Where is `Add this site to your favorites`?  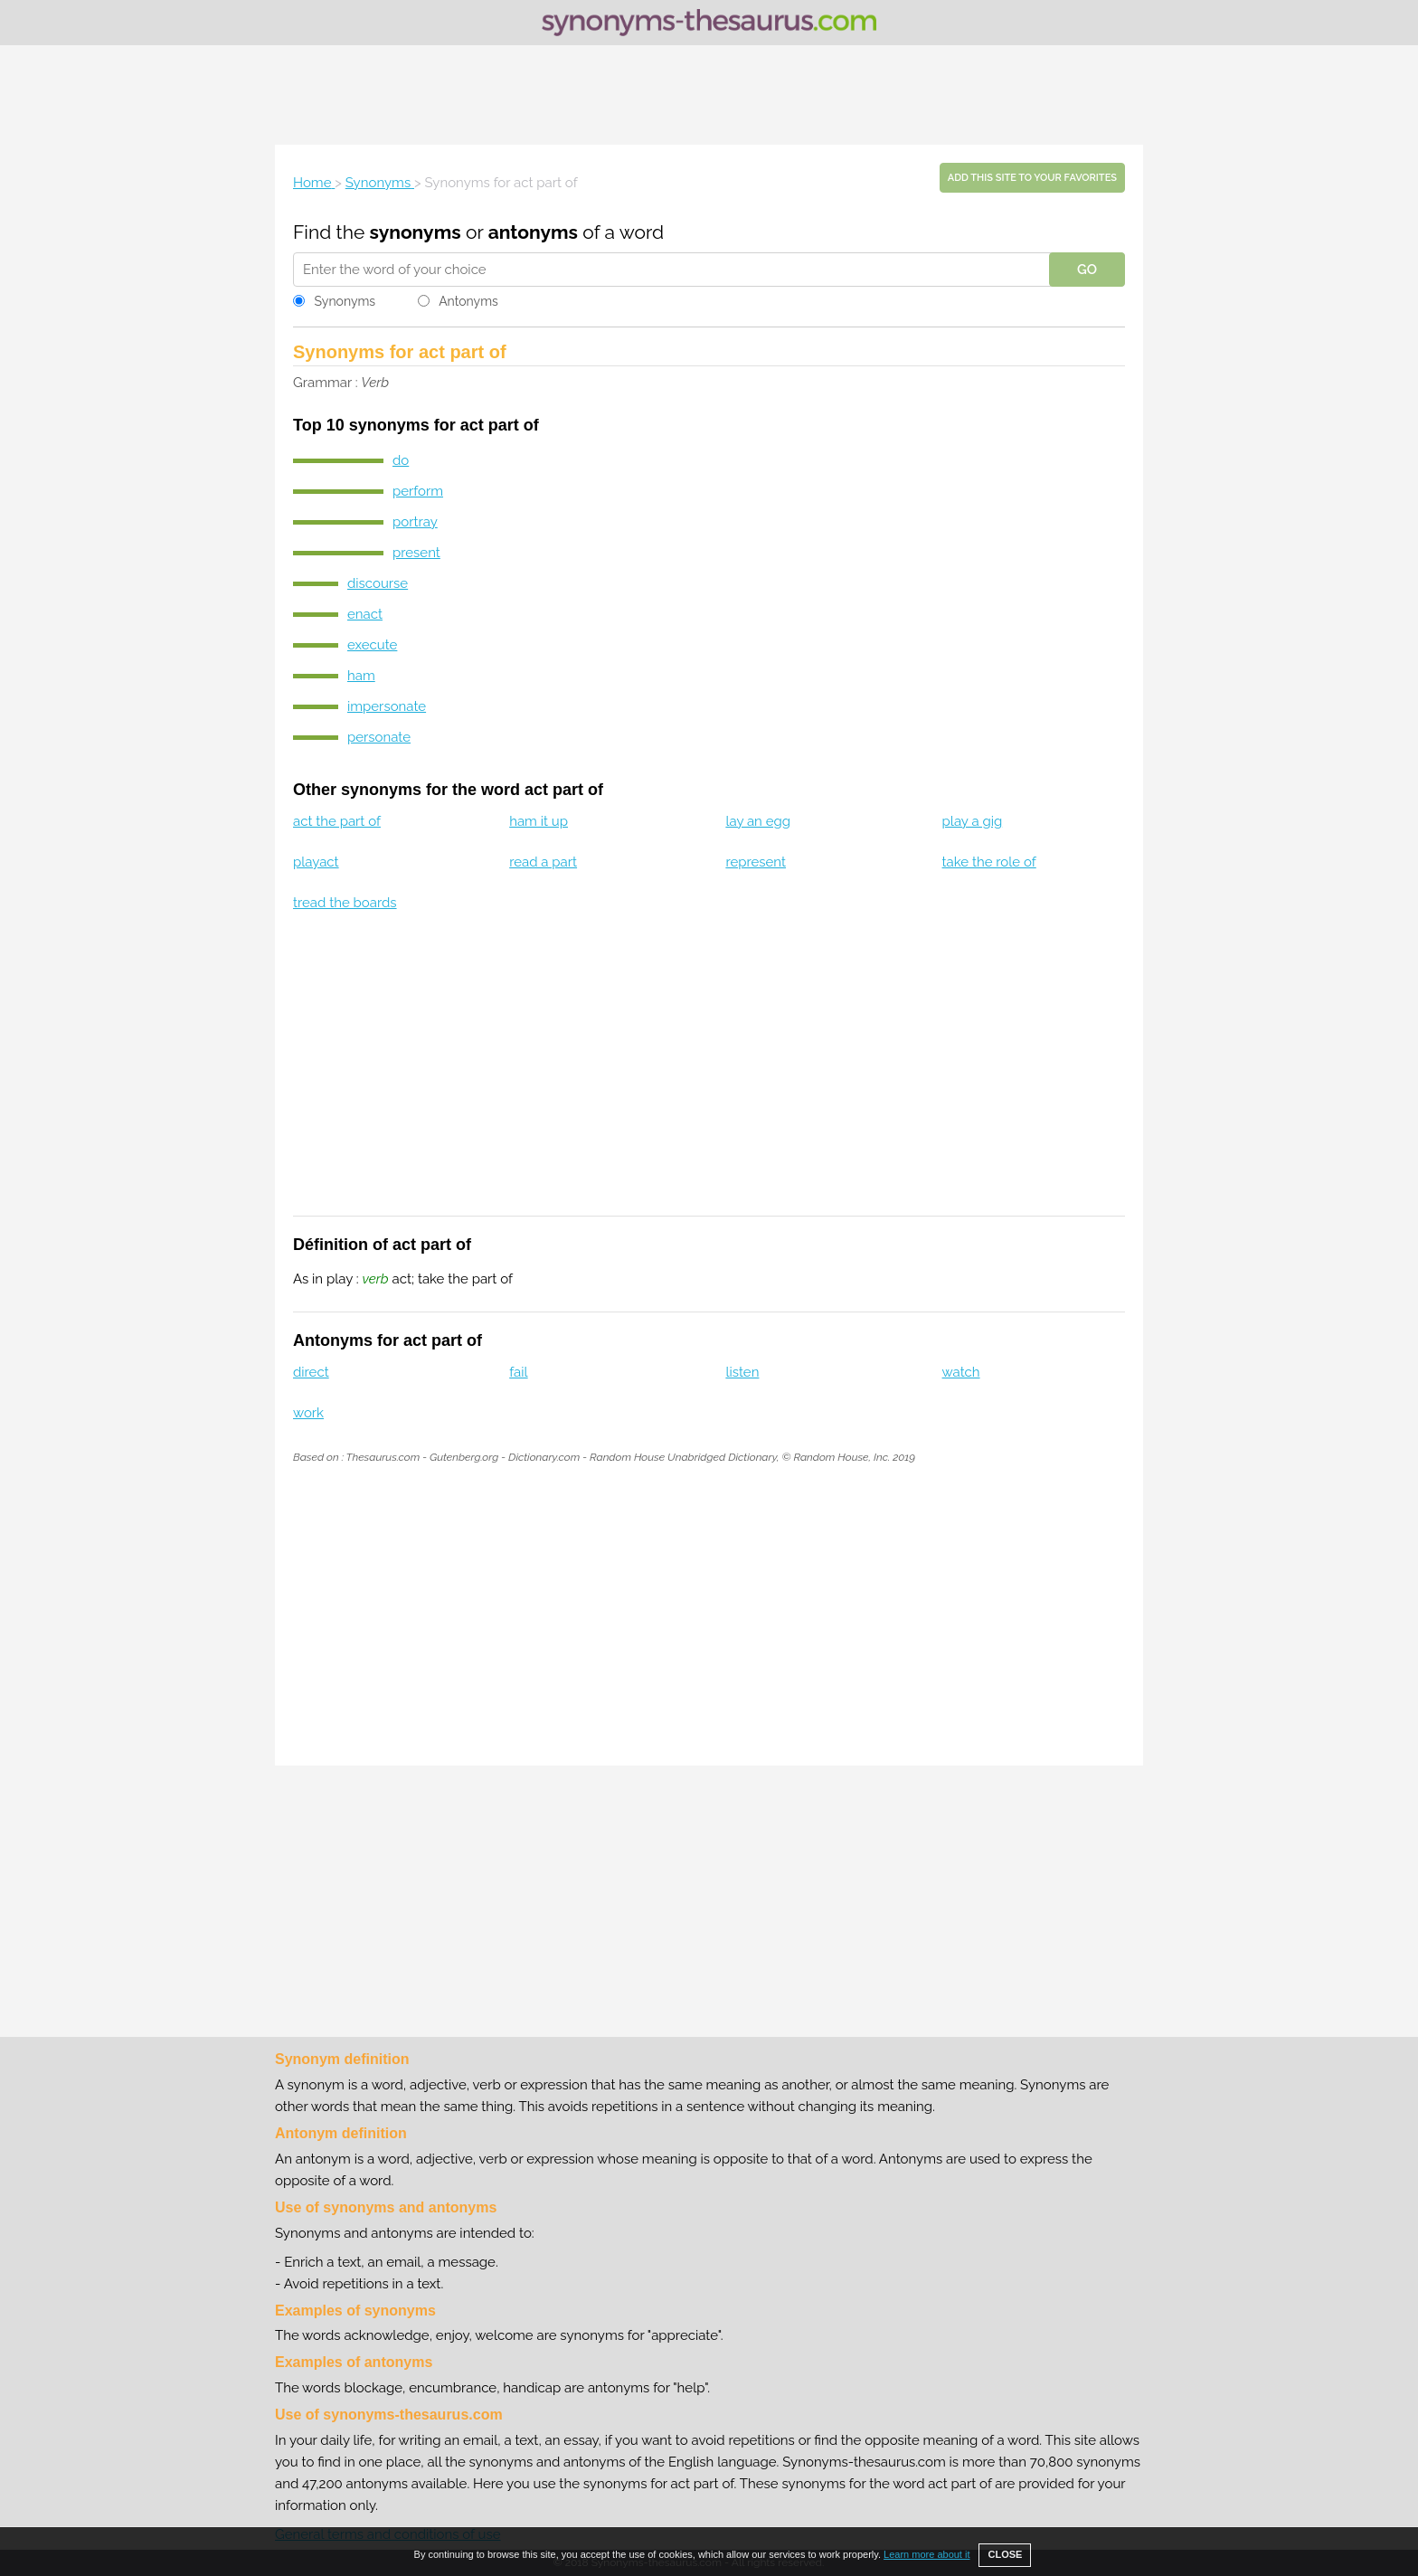
Add this site to your favorites is located at coordinates (1032, 178).